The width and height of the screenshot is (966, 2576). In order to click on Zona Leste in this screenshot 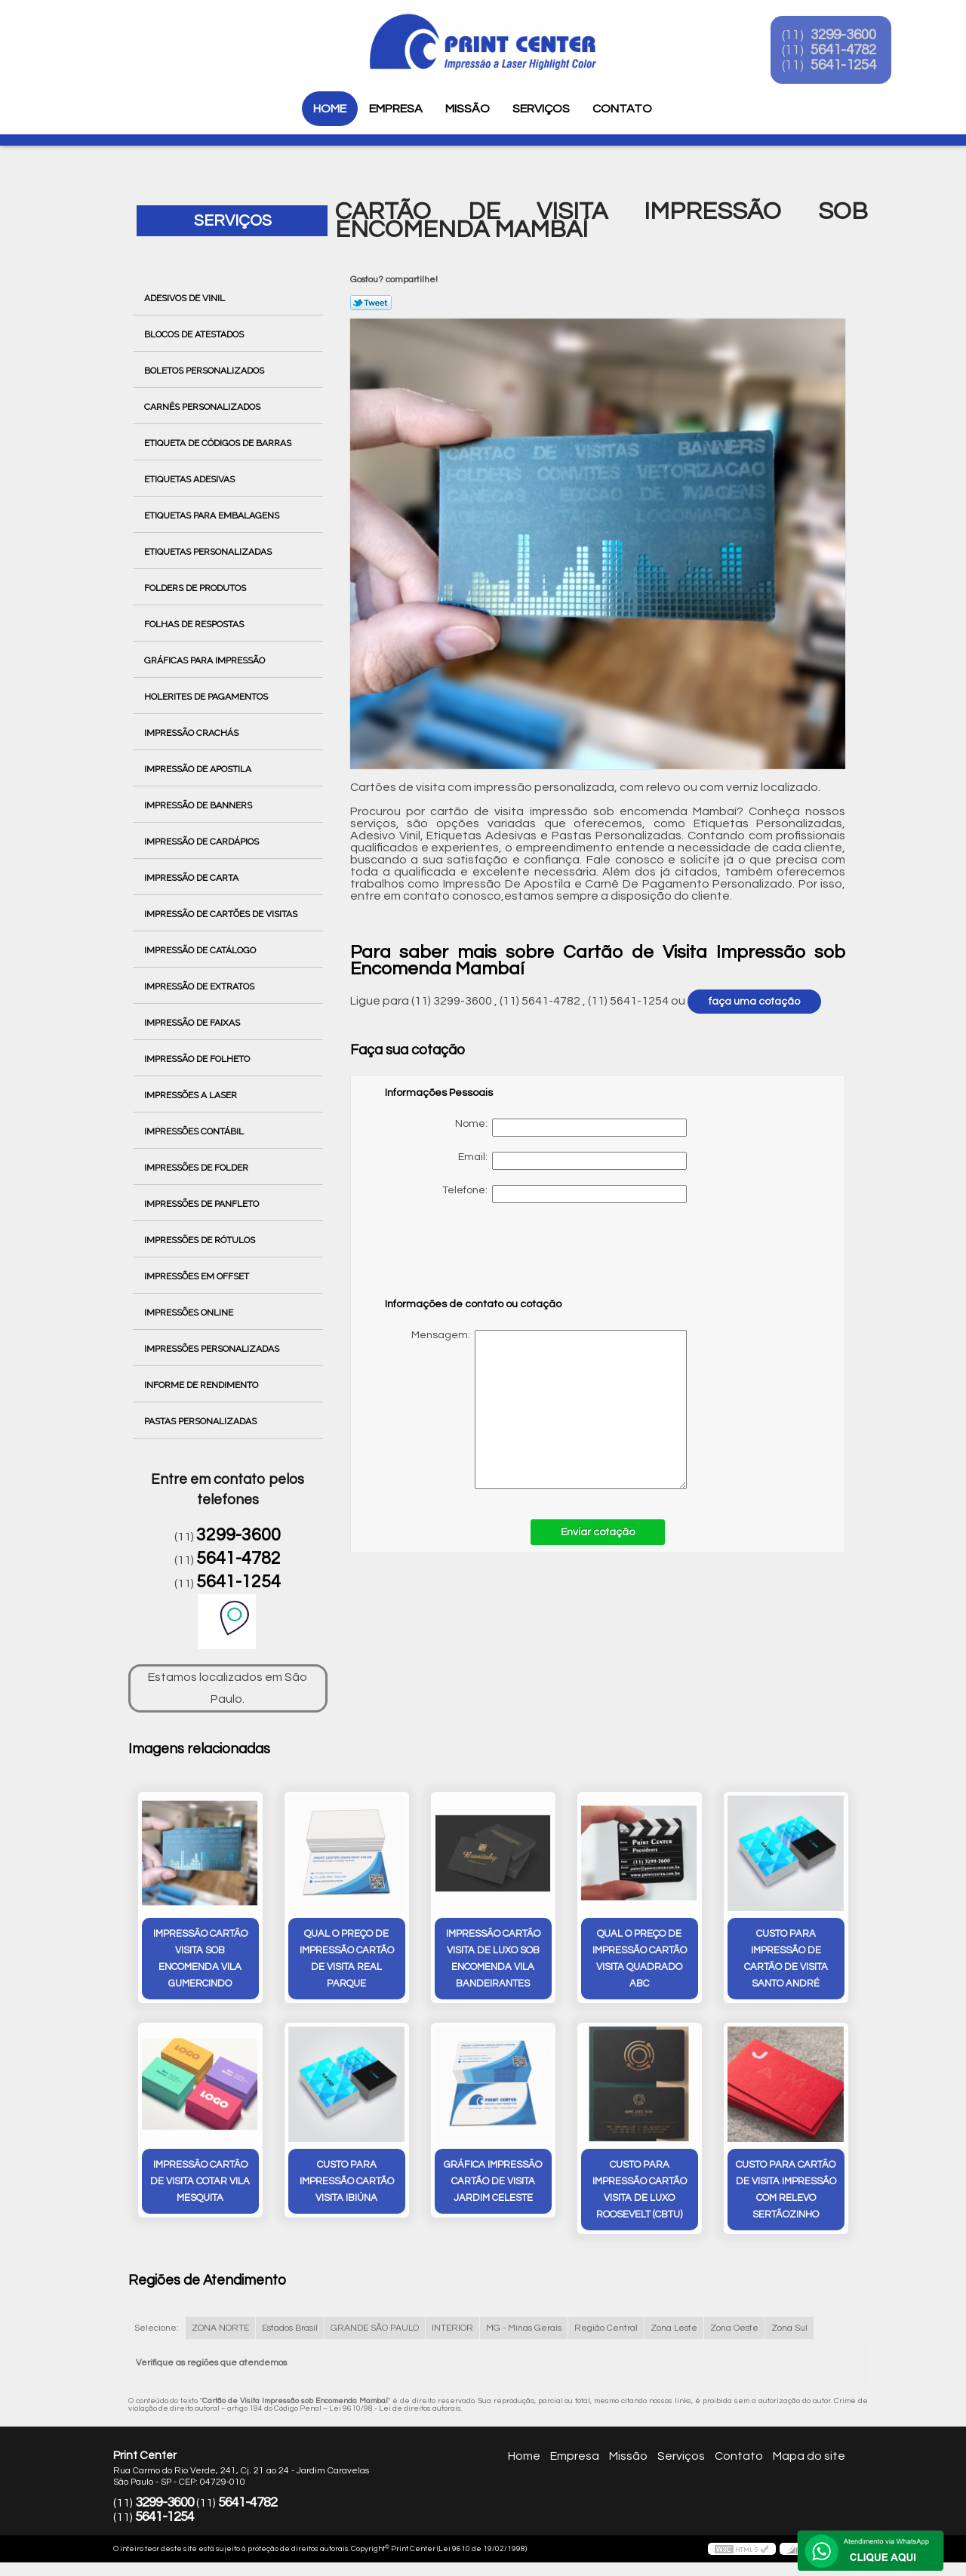, I will do `click(674, 2329)`.